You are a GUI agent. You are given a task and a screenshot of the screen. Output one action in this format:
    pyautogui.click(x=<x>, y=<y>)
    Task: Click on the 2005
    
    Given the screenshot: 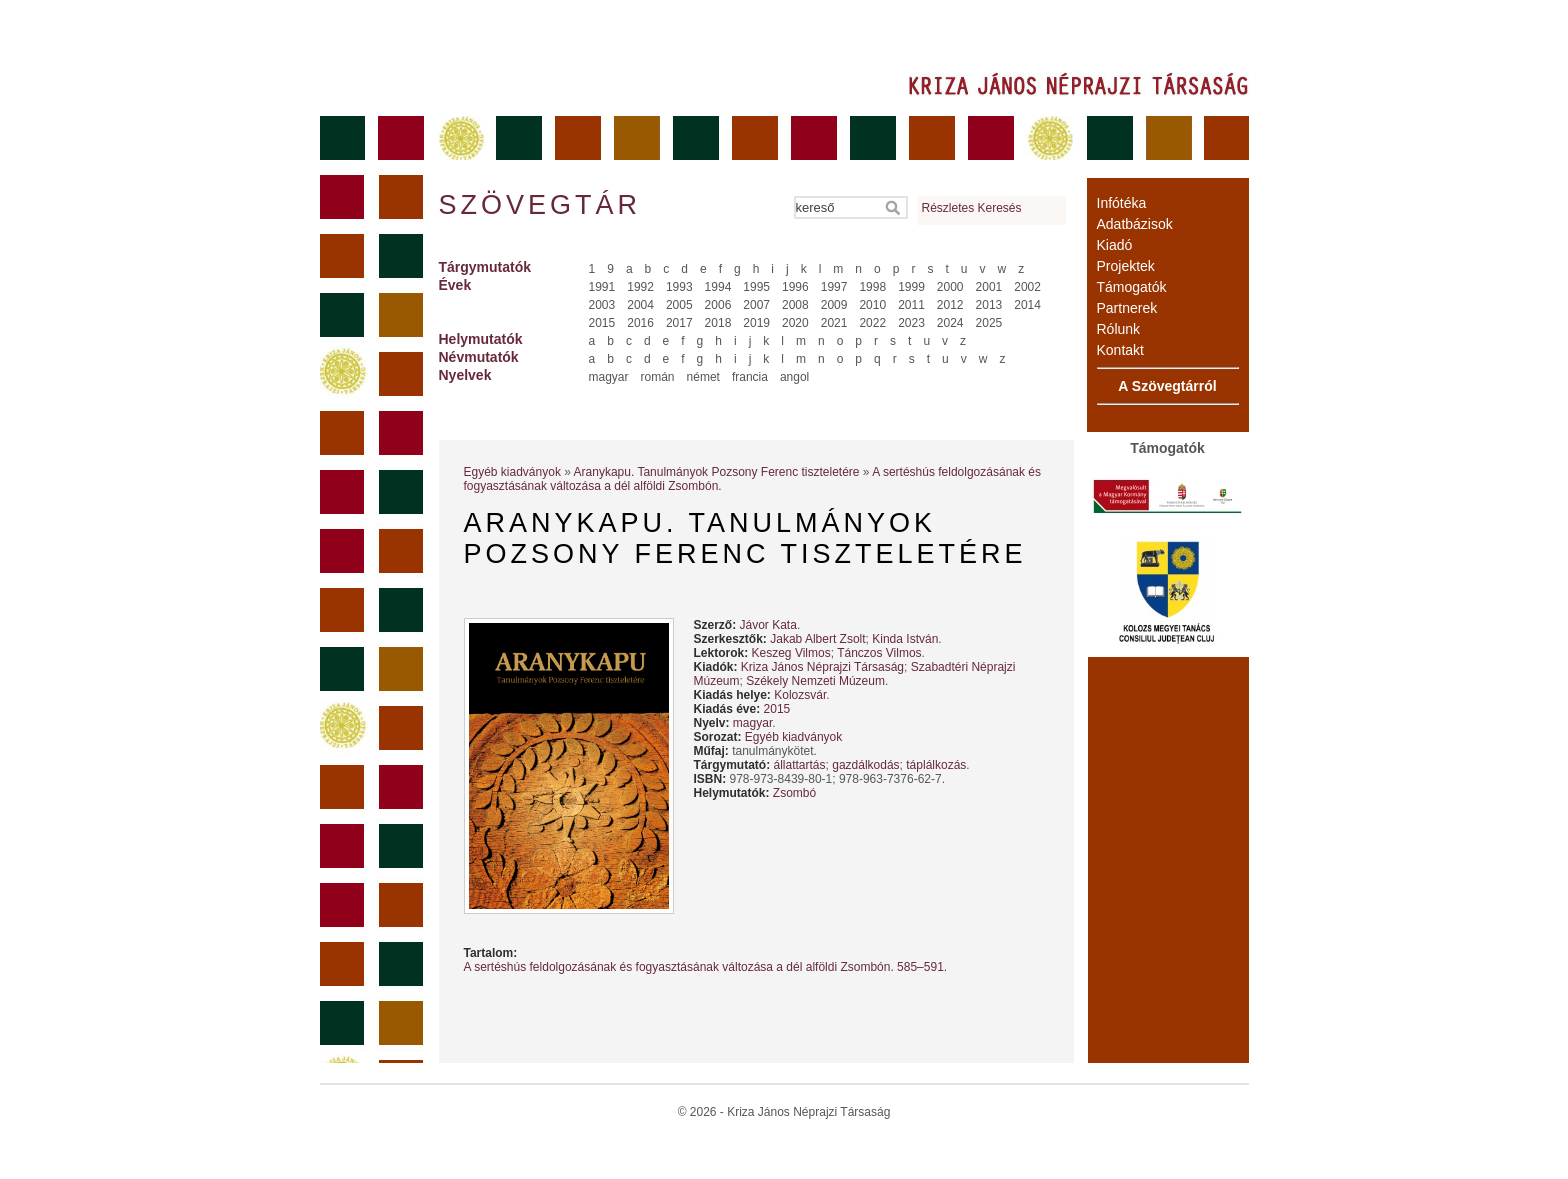 What is the action you would take?
    pyautogui.click(x=679, y=305)
    